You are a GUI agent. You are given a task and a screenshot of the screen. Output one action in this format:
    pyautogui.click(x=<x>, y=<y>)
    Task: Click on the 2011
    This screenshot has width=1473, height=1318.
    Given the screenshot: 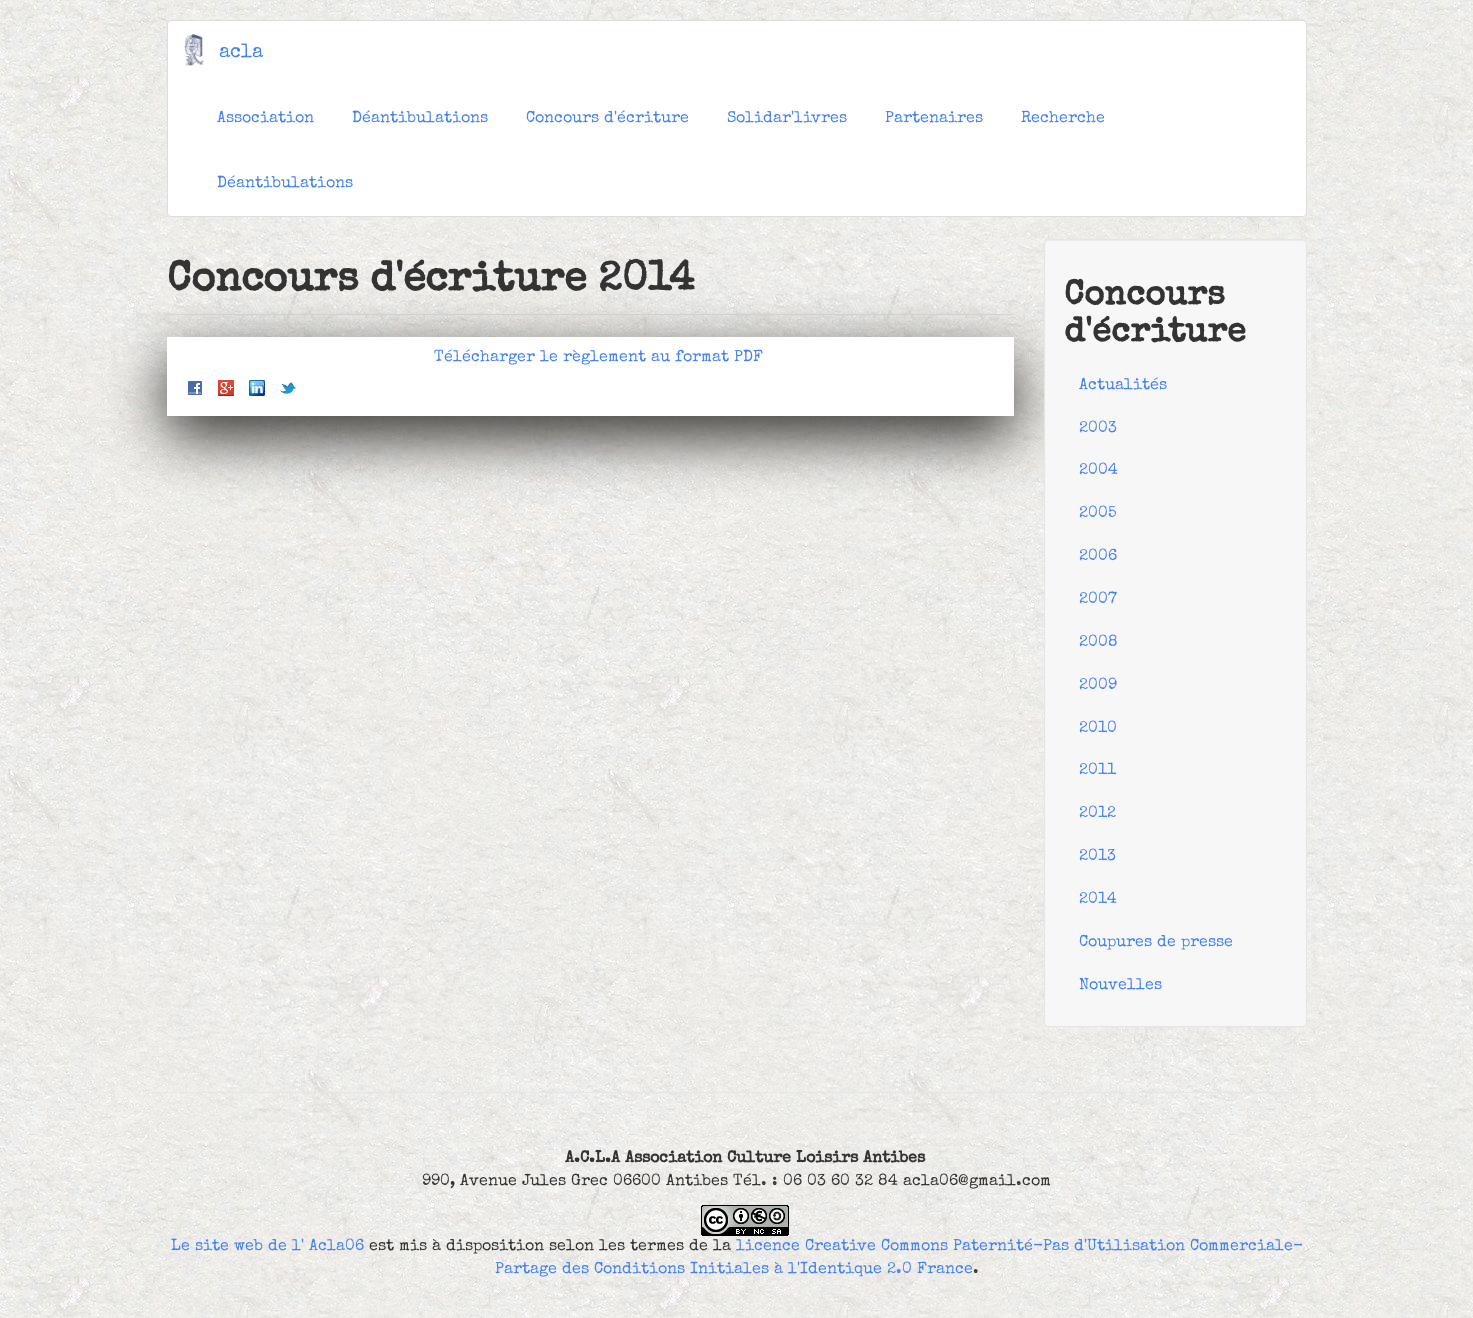 What is the action you would take?
    pyautogui.click(x=1097, y=771)
    